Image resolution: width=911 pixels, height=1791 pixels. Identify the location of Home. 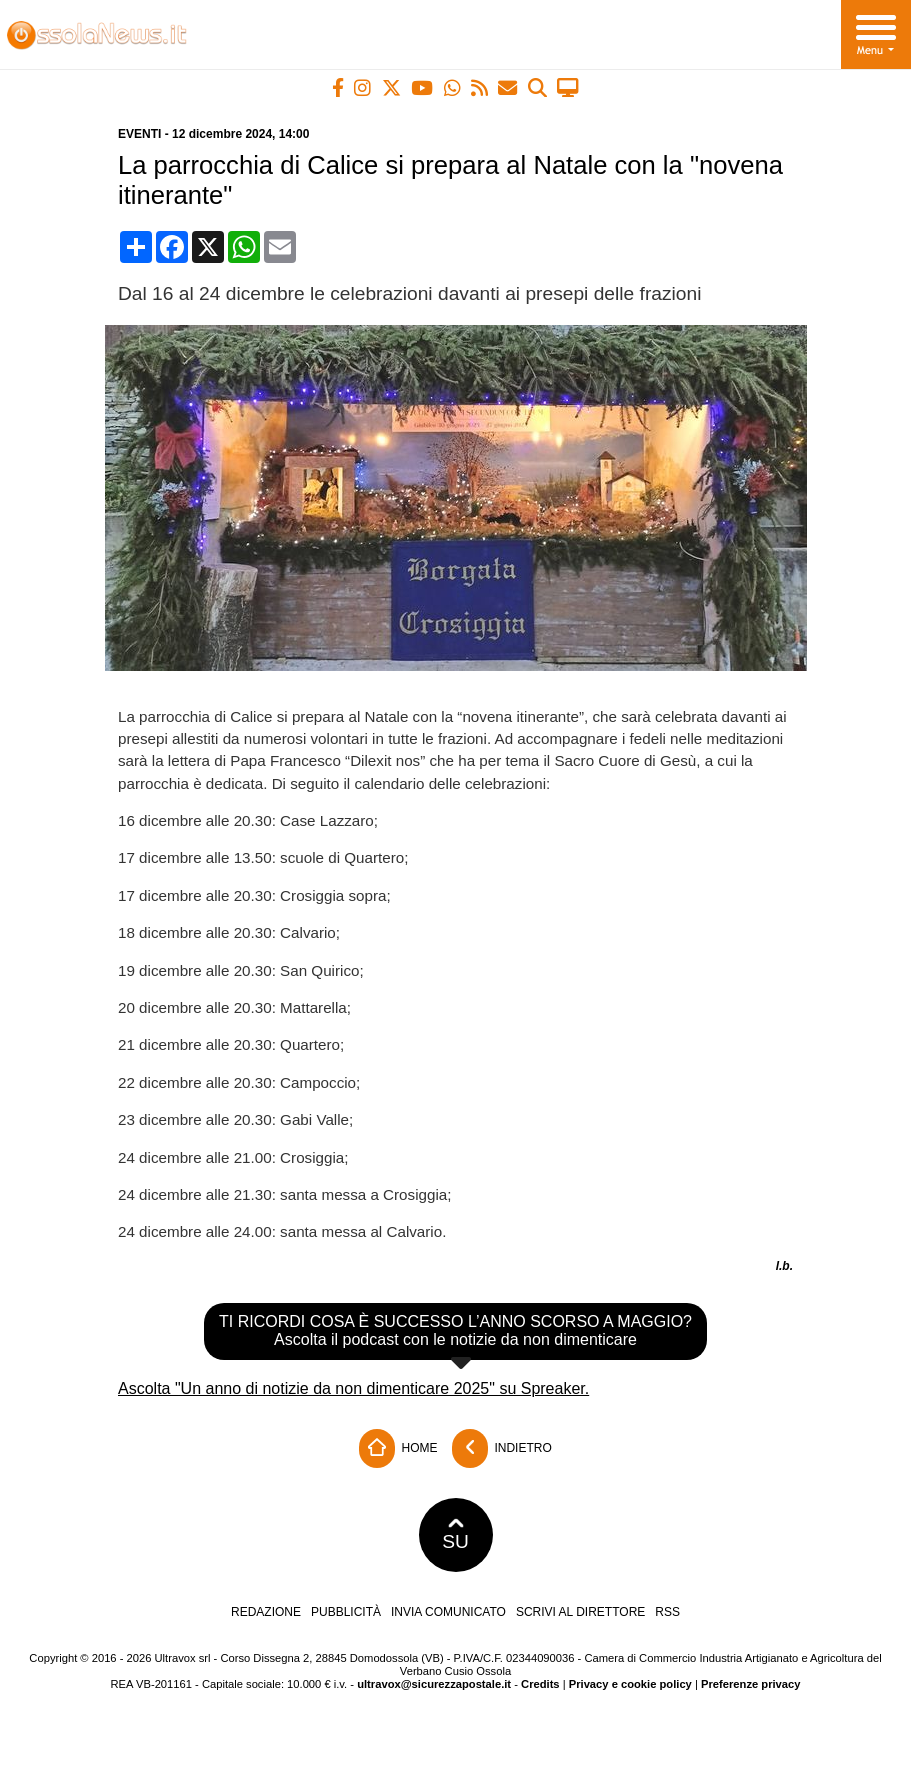
(398, 1448).